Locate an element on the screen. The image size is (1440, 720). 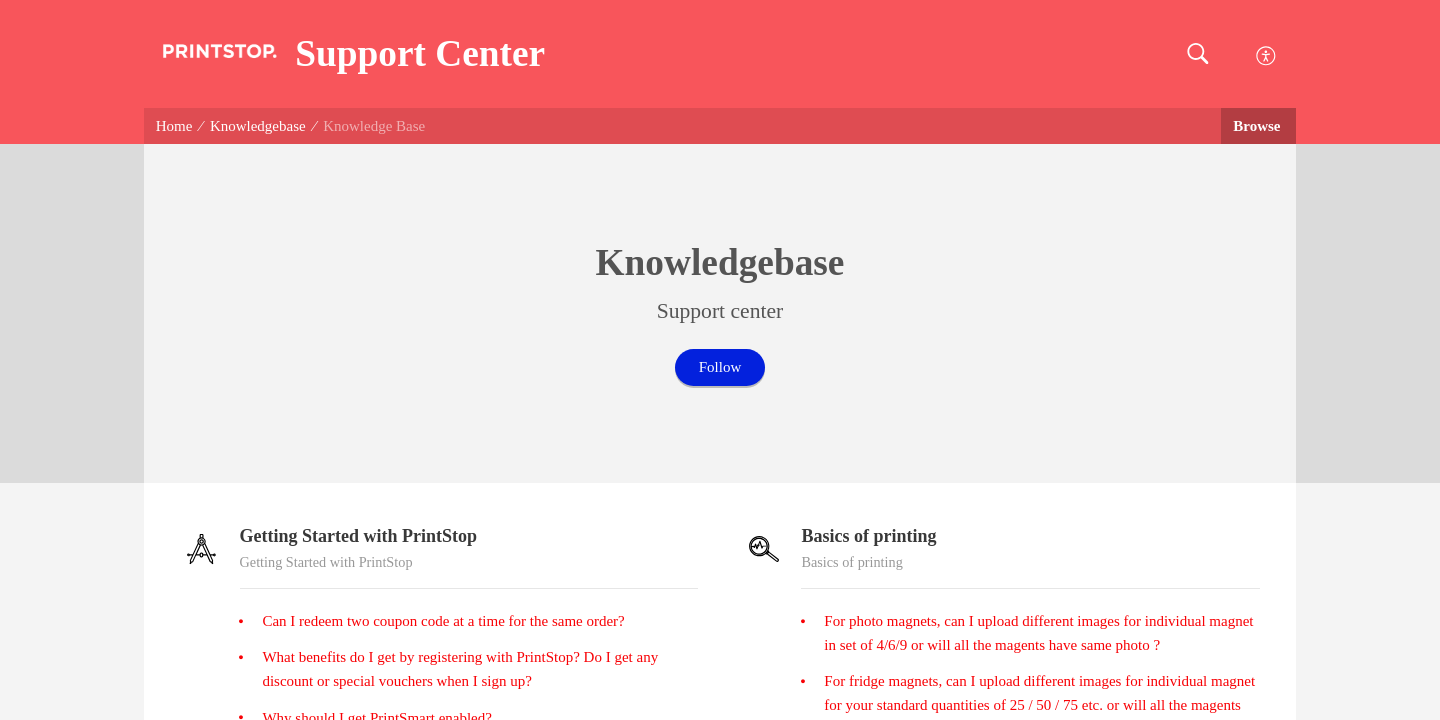
[button] is located at coordinates (1197, 54).